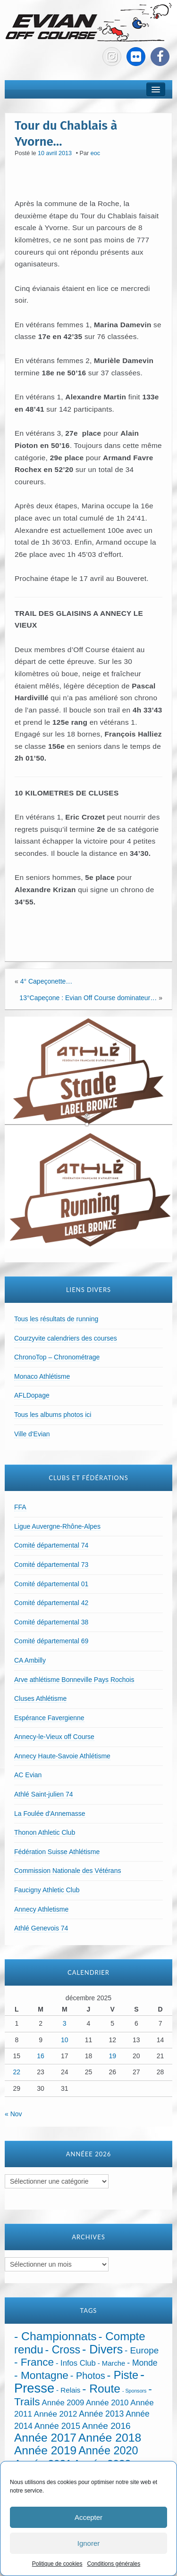 This screenshot has width=177, height=2576. I want to click on Année 2019 [Année 2019 (407 éléments)], so click(45, 2450).